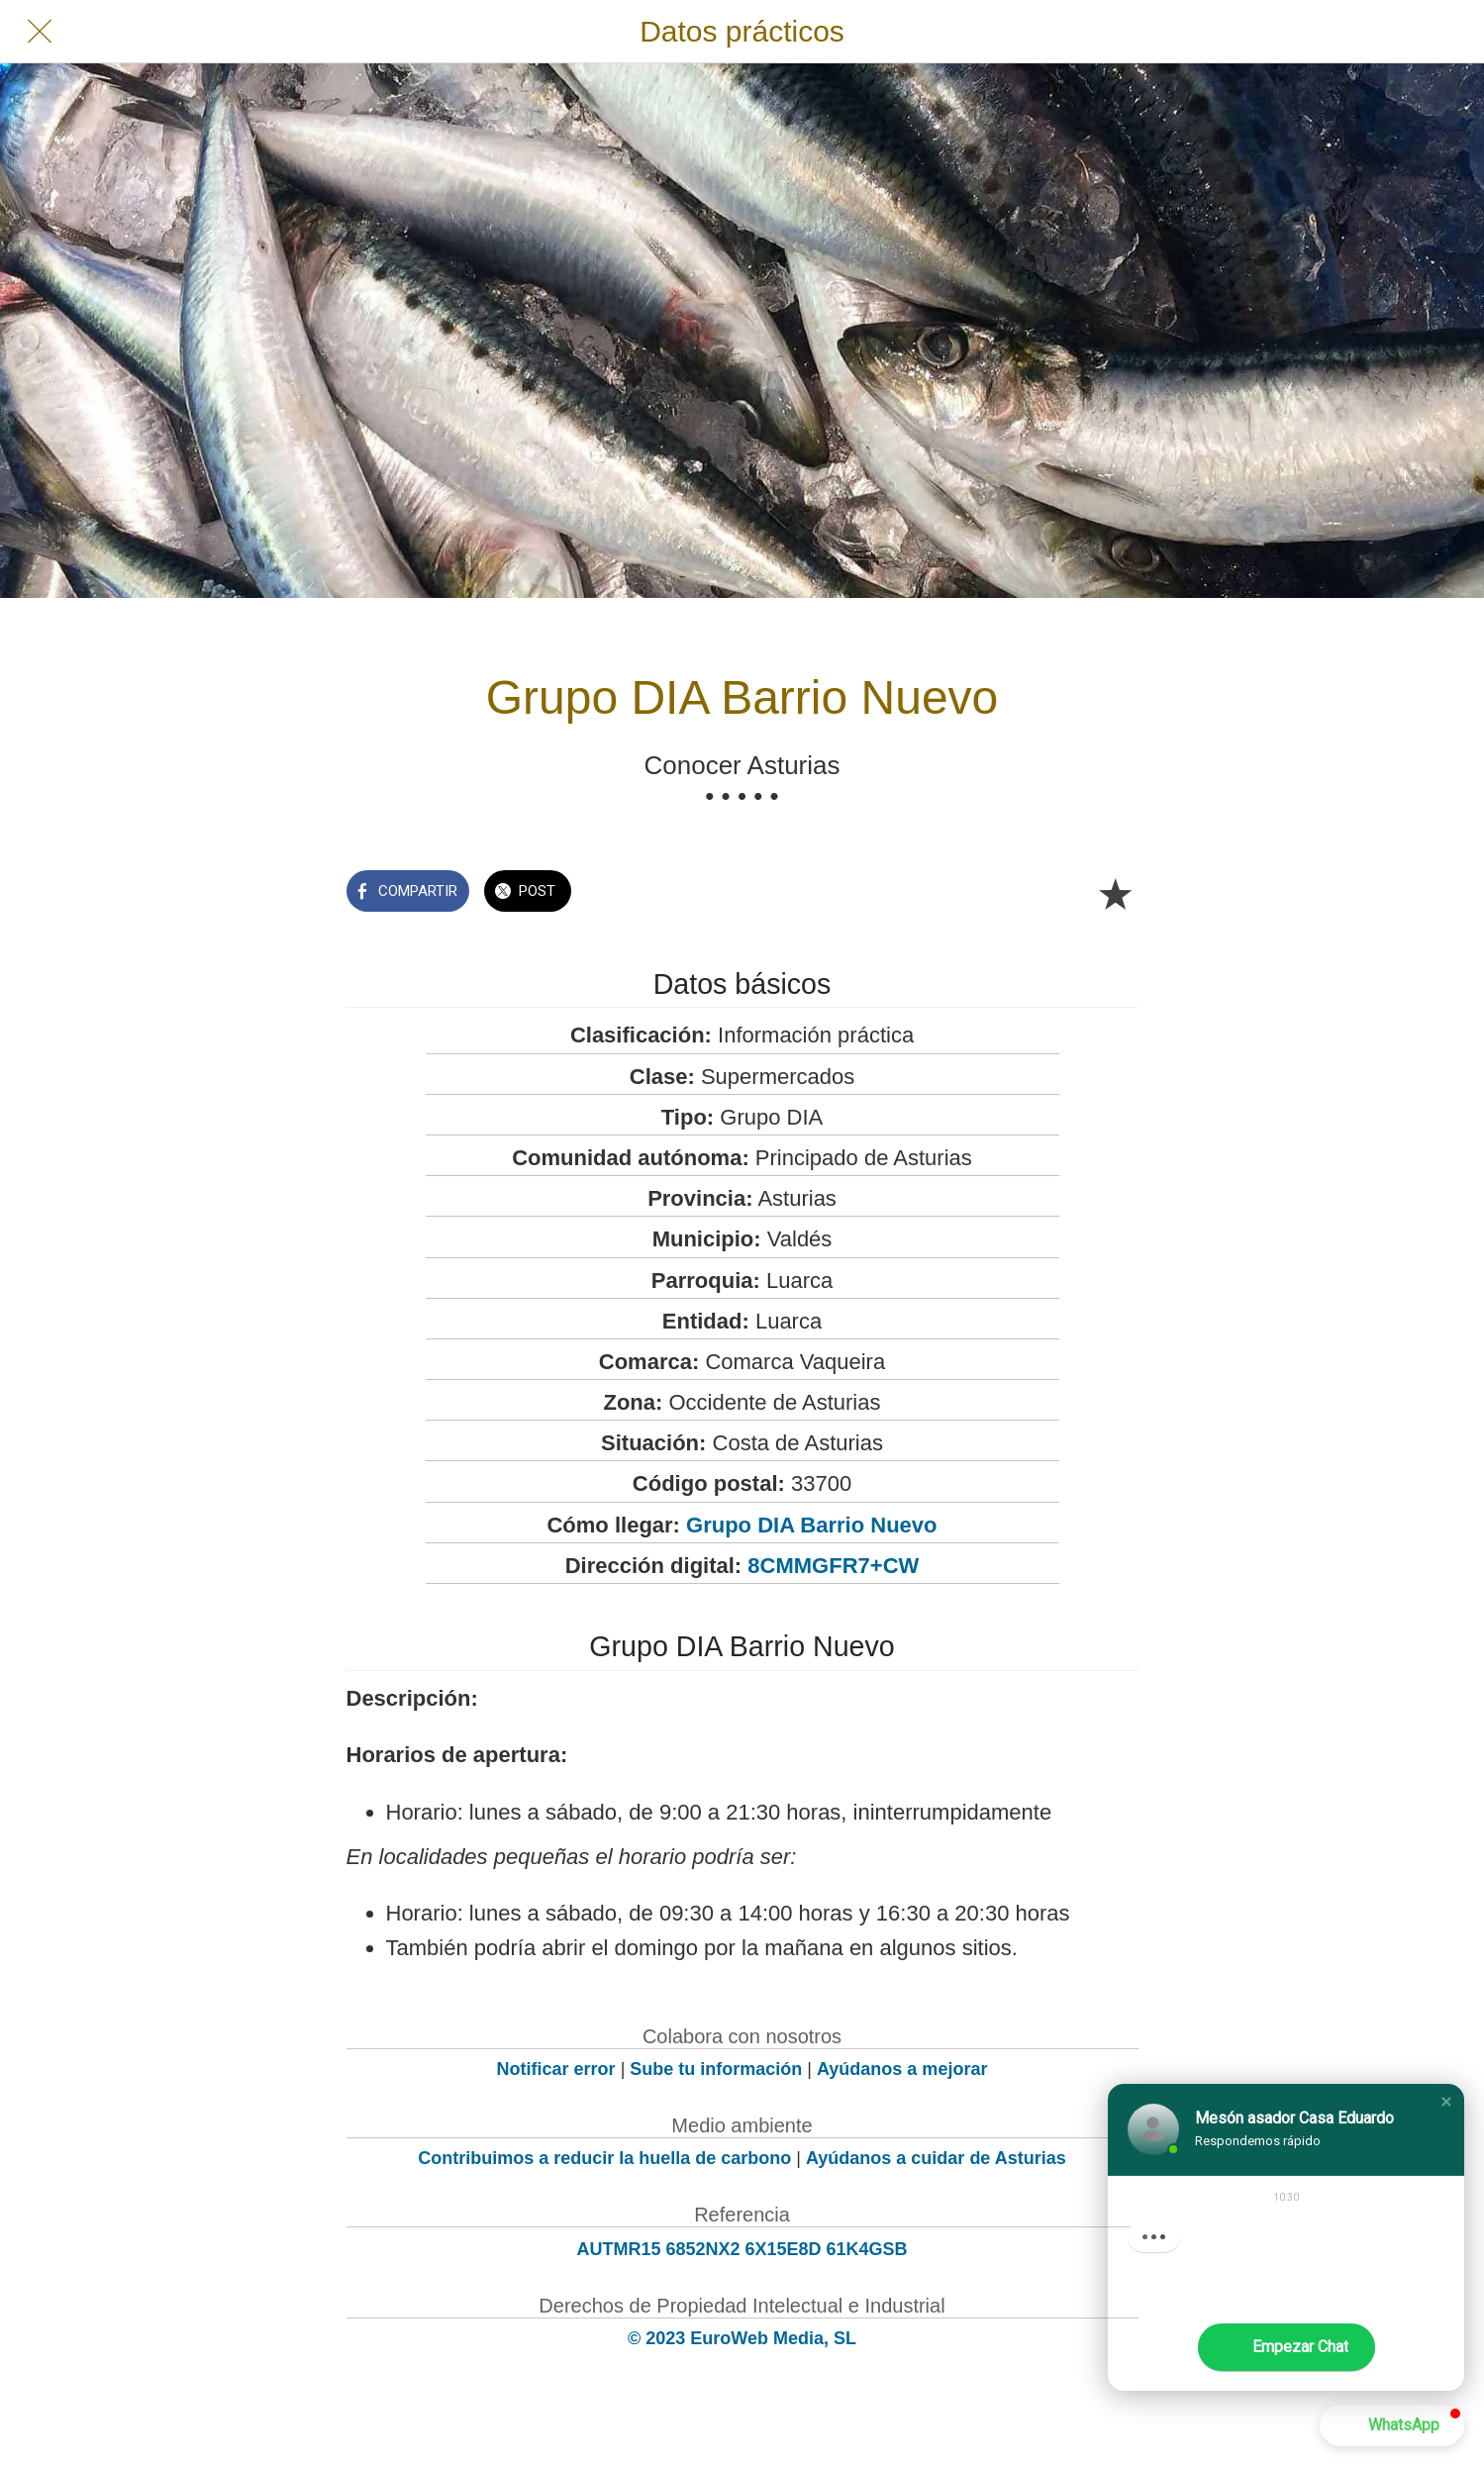  Describe the element at coordinates (604, 2158) in the screenshot. I see `Contribuimos a reducir la huella de carbono` at that location.